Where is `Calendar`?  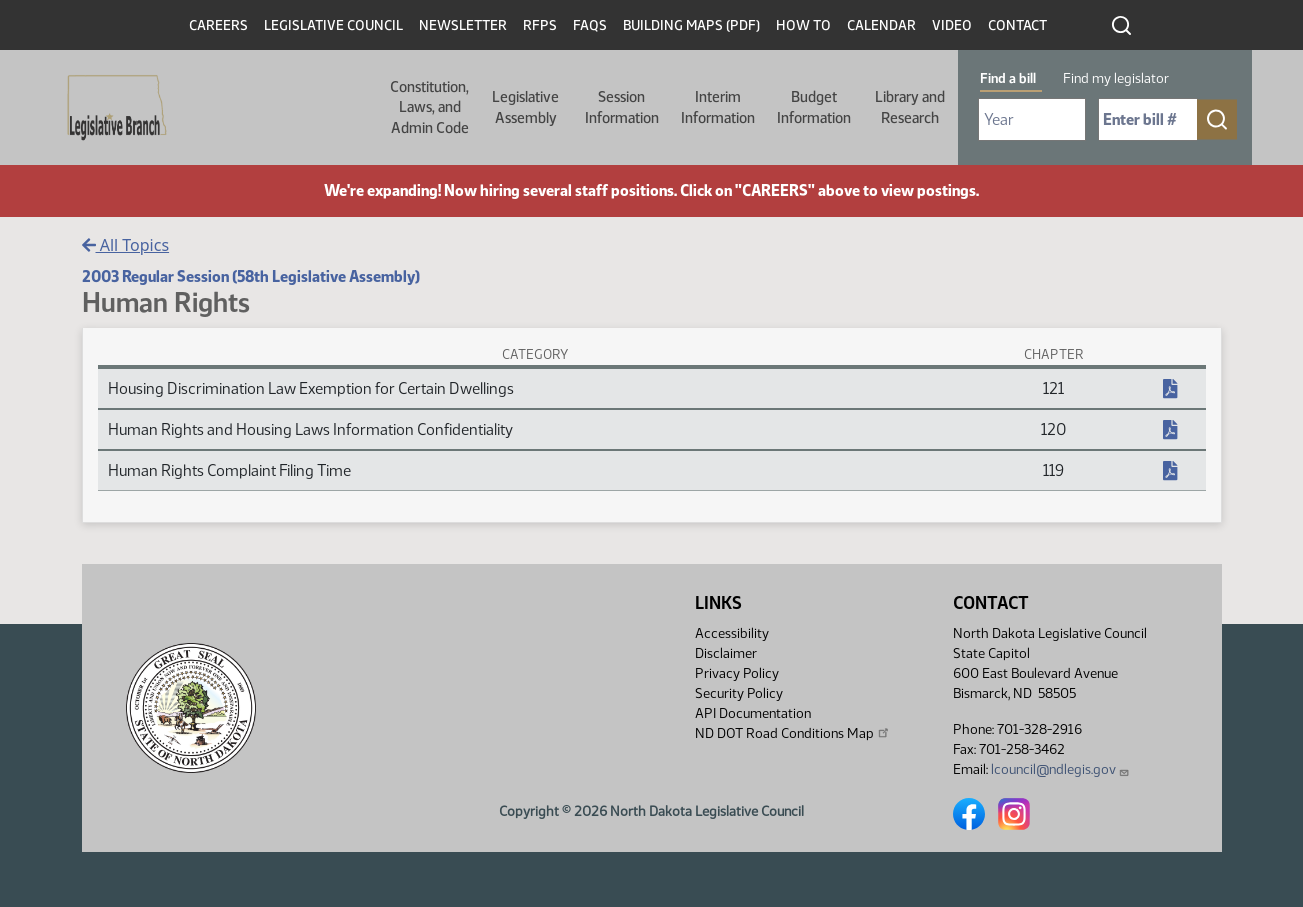 Calendar is located at coordinates (881, 25).